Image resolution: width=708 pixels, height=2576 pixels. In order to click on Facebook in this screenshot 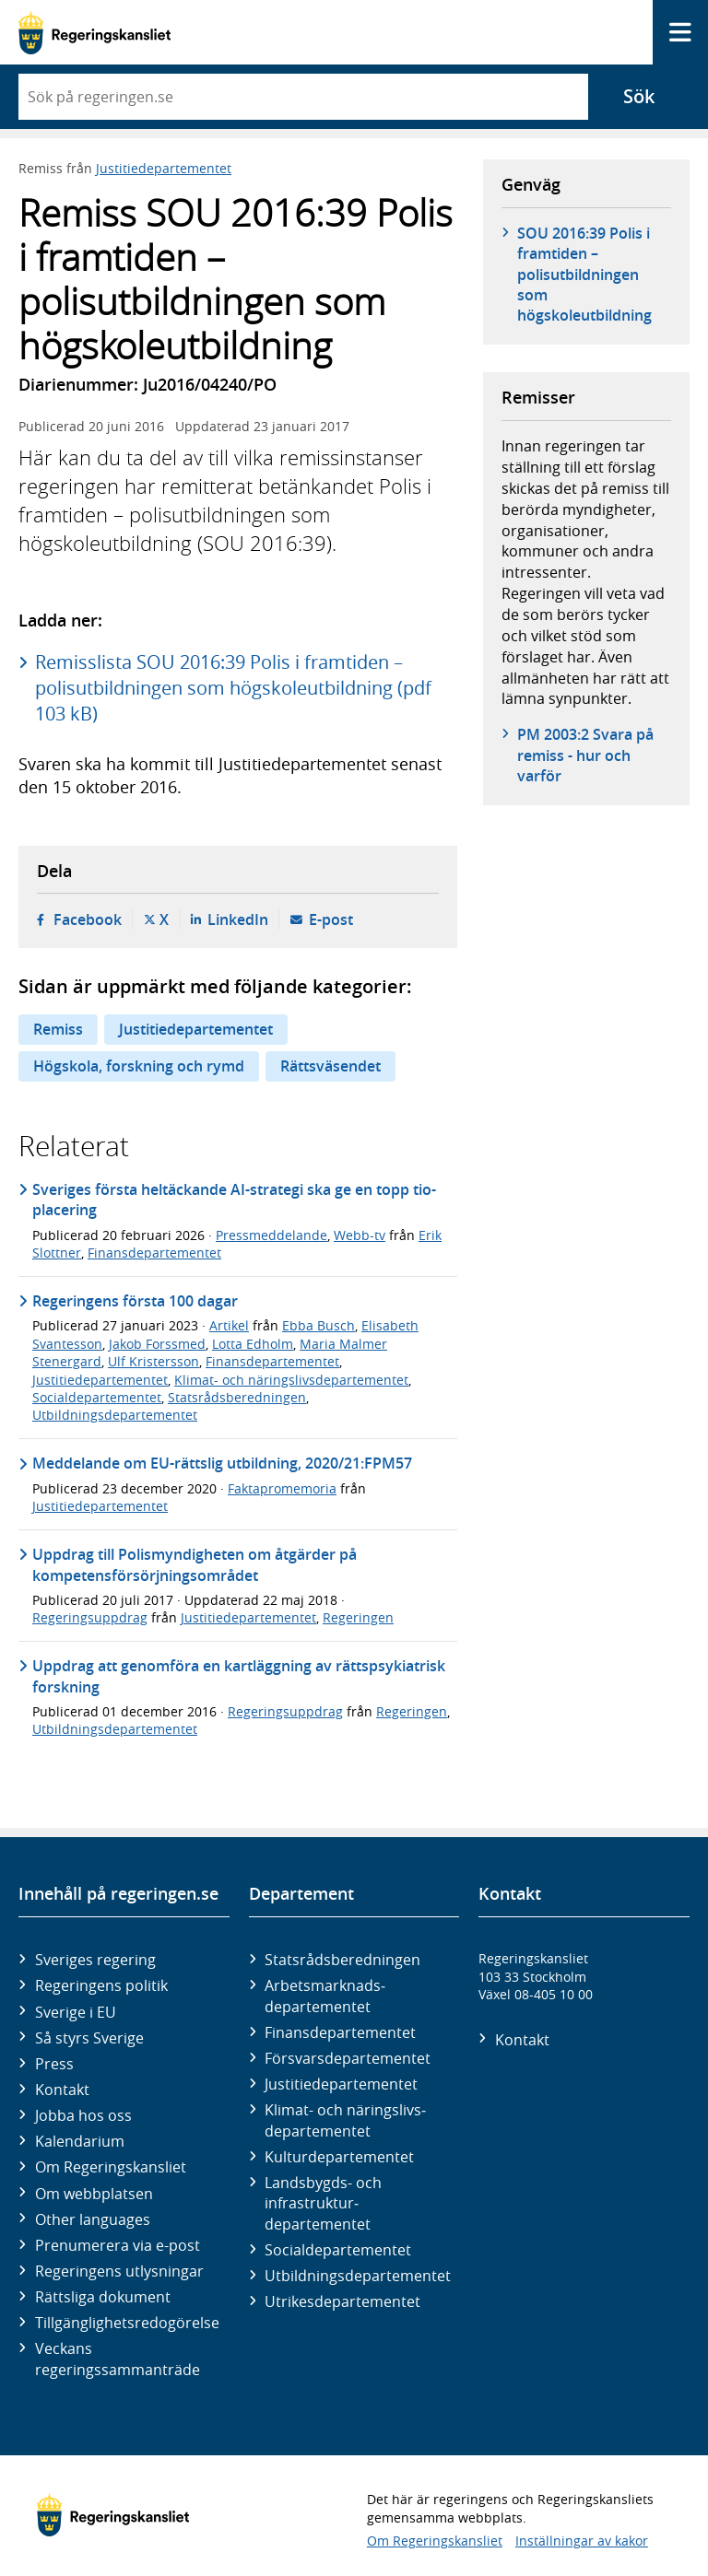, I will do `click(87, 919)`.